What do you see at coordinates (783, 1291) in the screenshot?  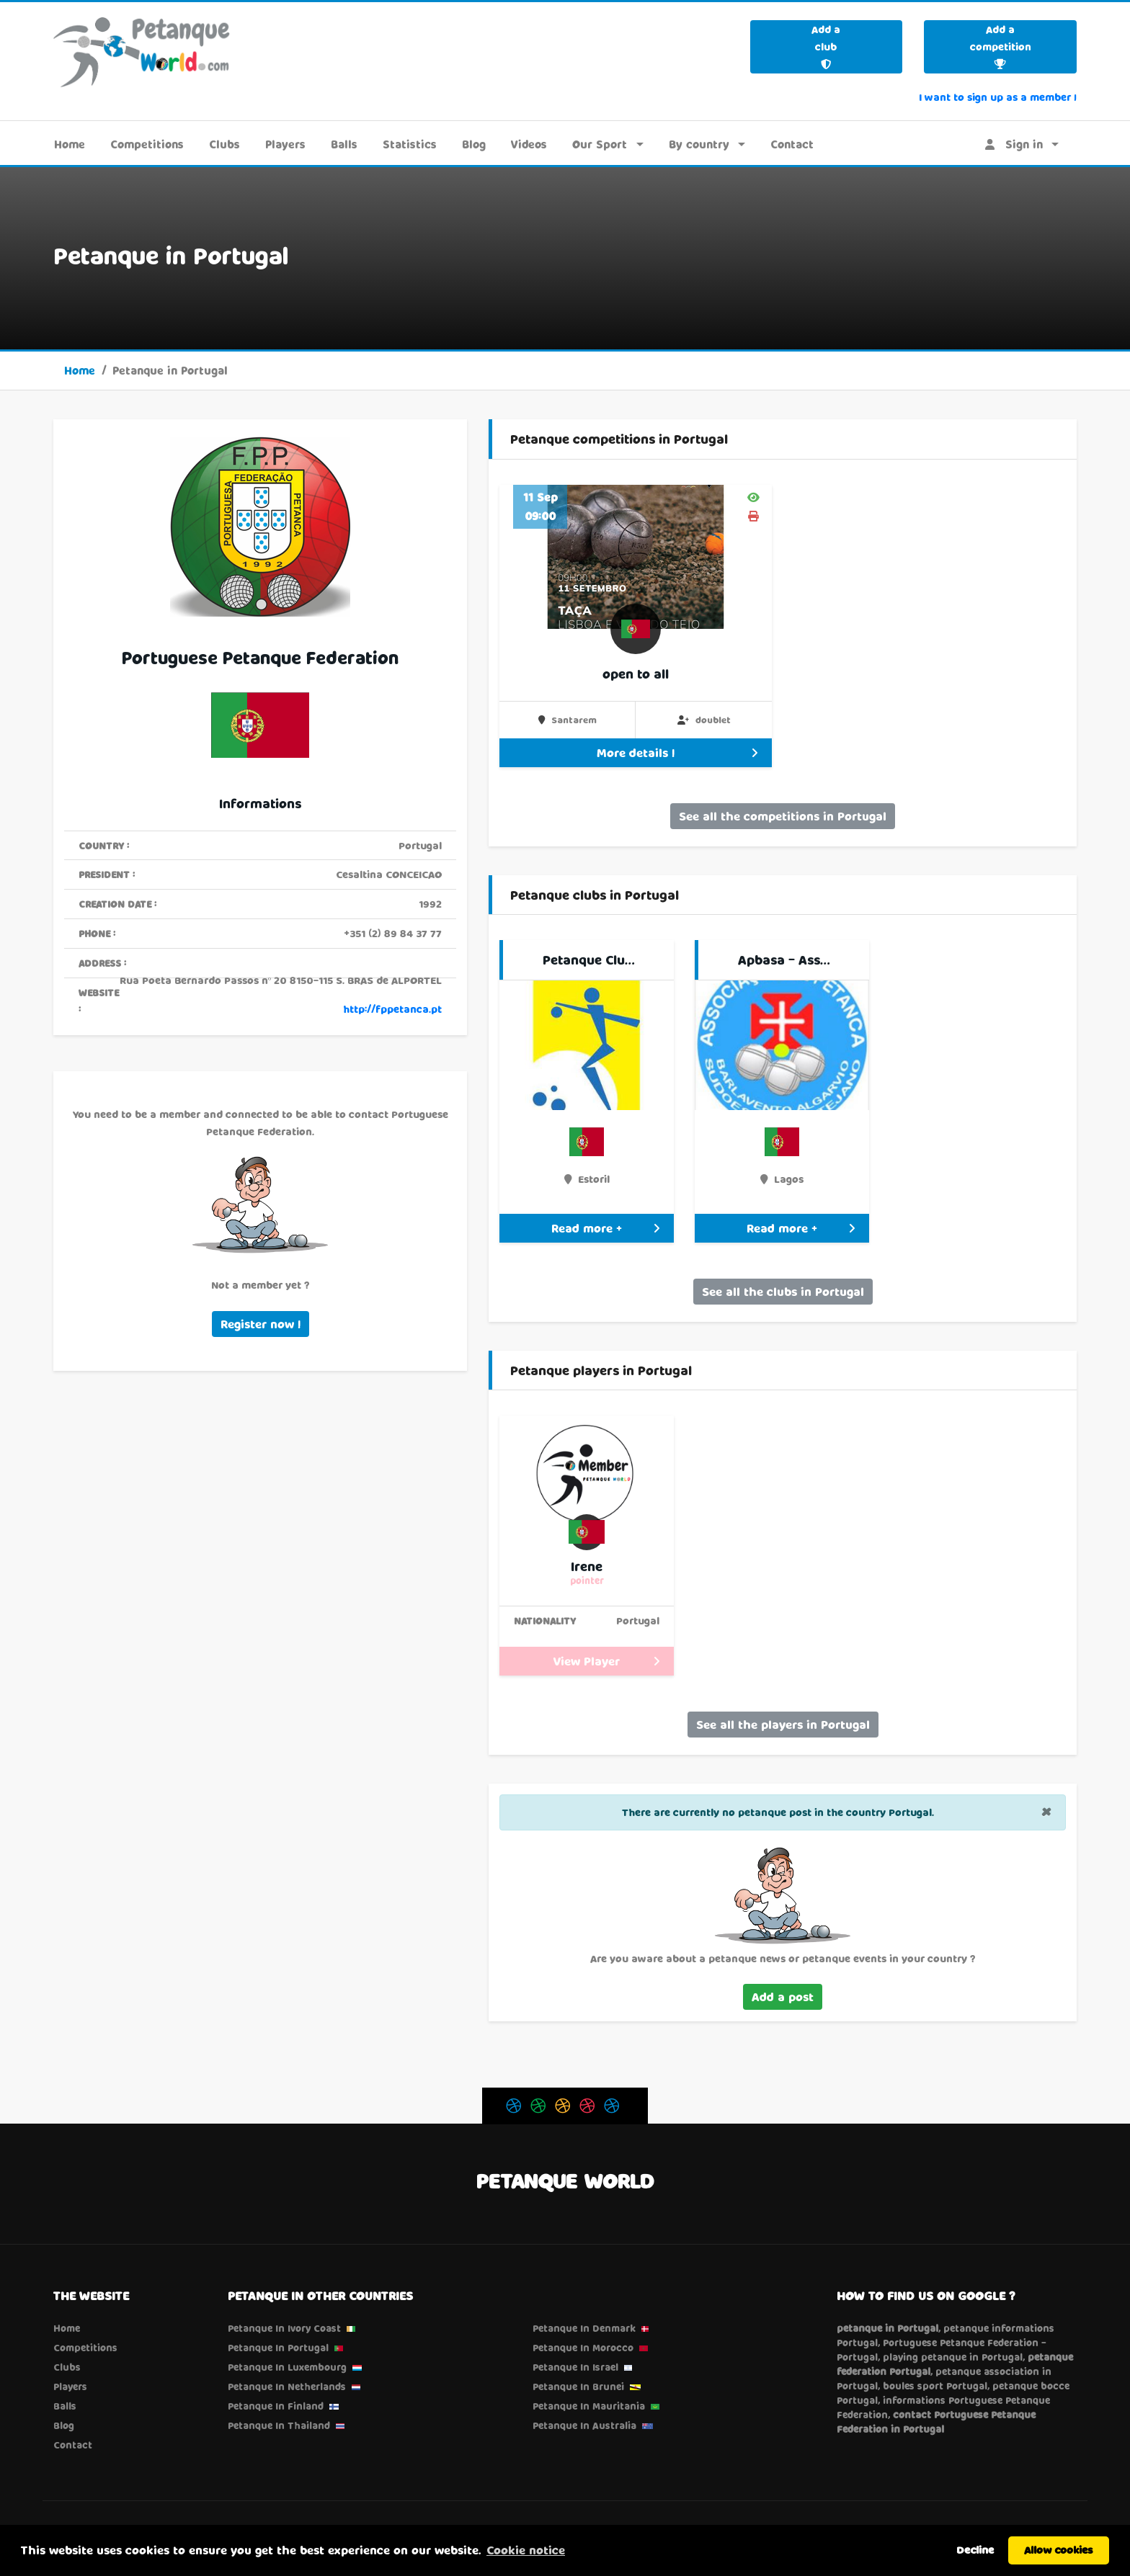 I see `See all the clubs in Portugal` at bounding box center [783, 1291].